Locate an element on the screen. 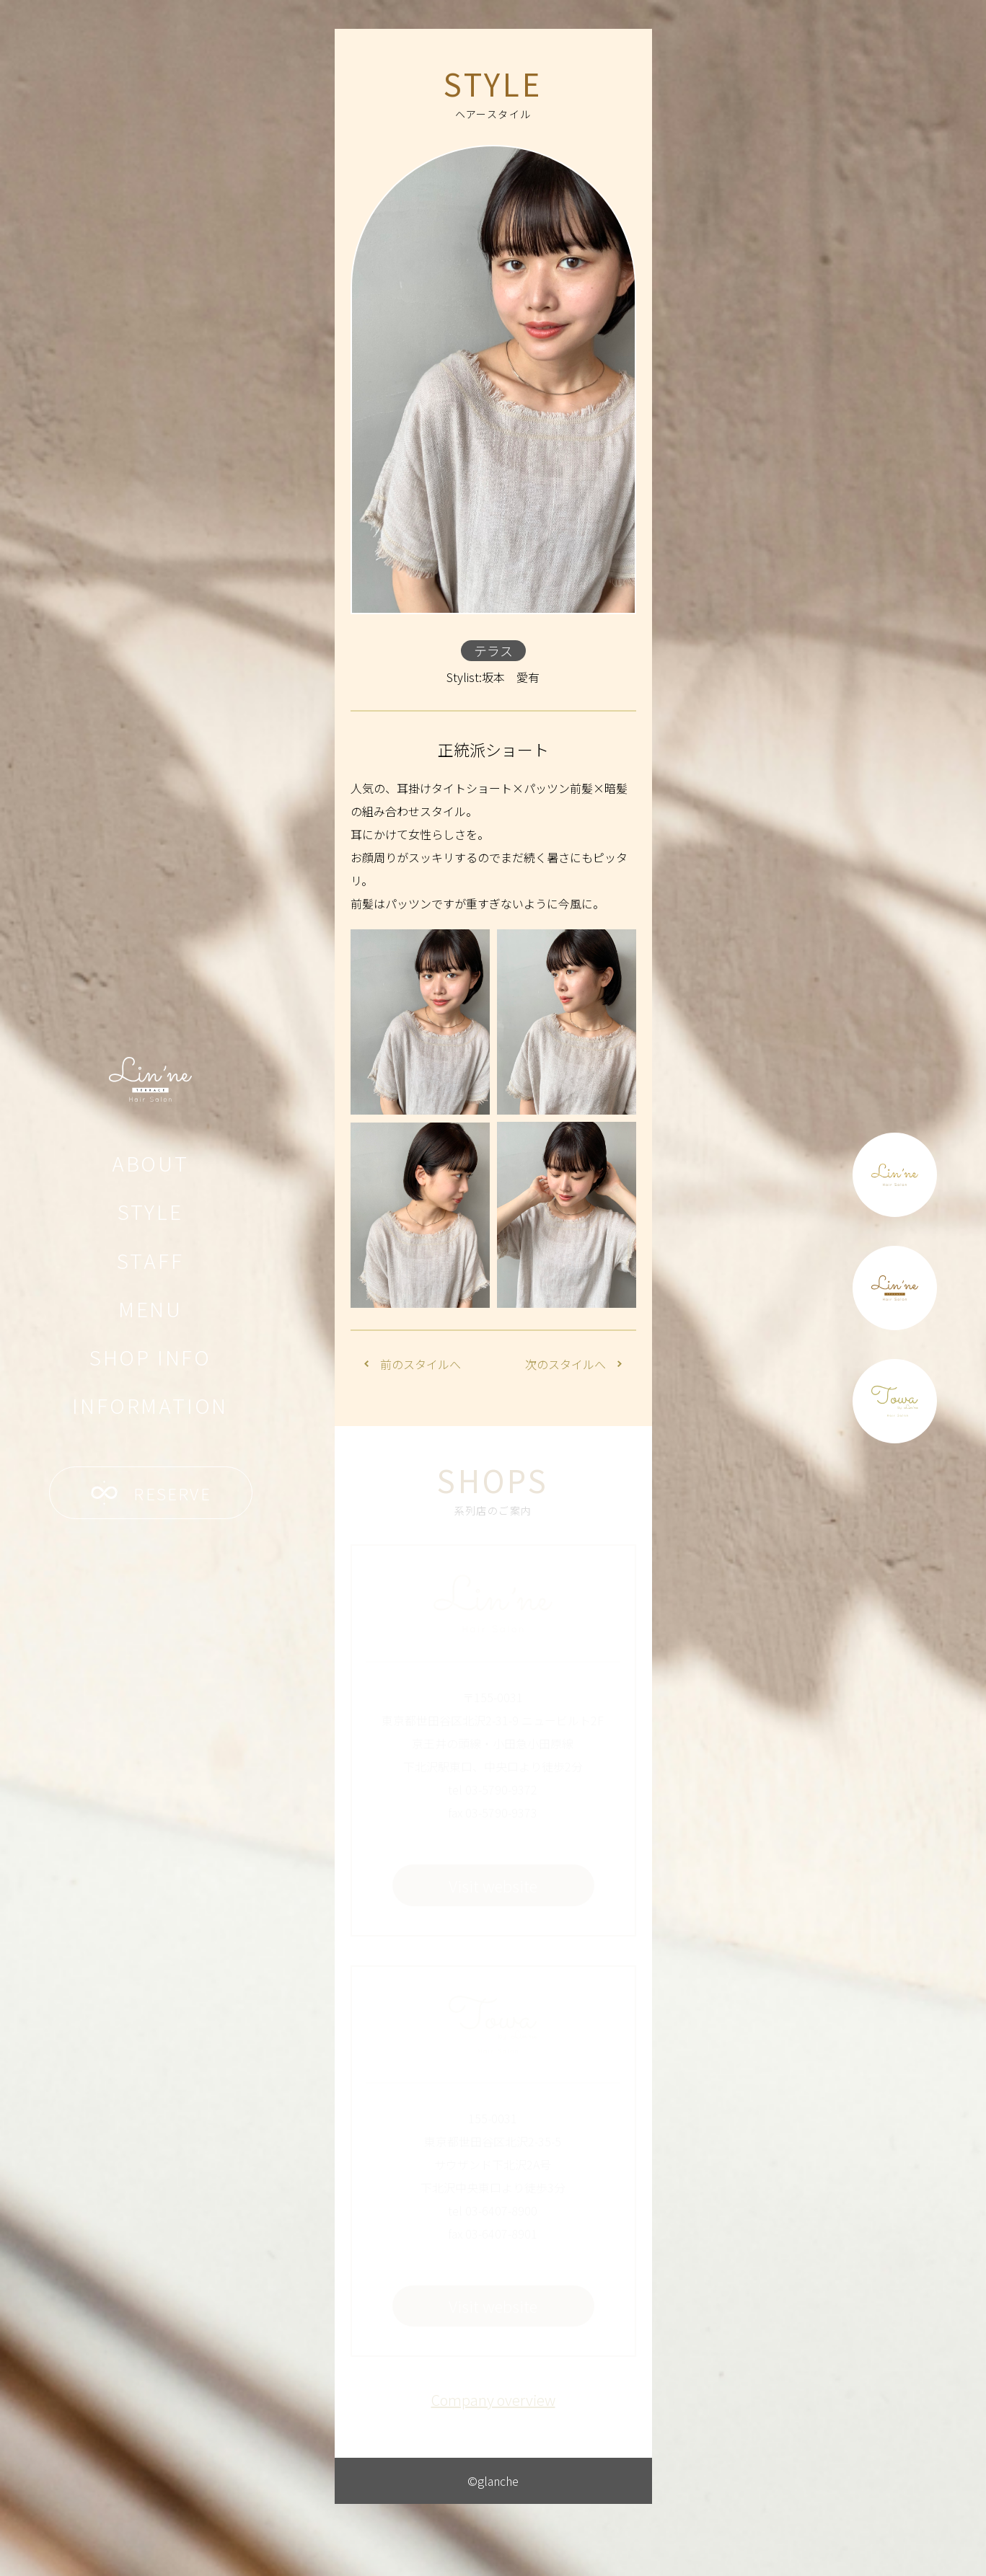 The width and height of the screenshot is (986, 2576). STYLE is located at coordinates (150, 1211).